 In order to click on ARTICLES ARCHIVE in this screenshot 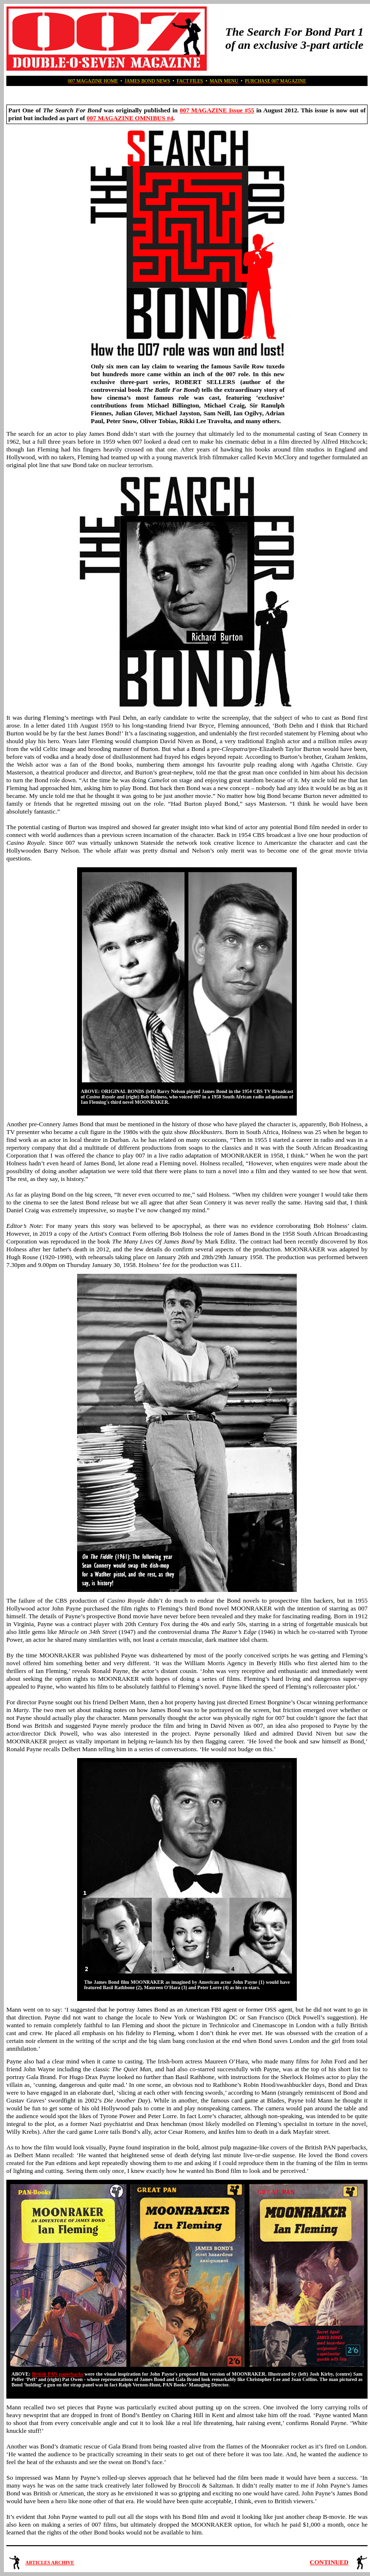, I will do `click(49, 2562)`.